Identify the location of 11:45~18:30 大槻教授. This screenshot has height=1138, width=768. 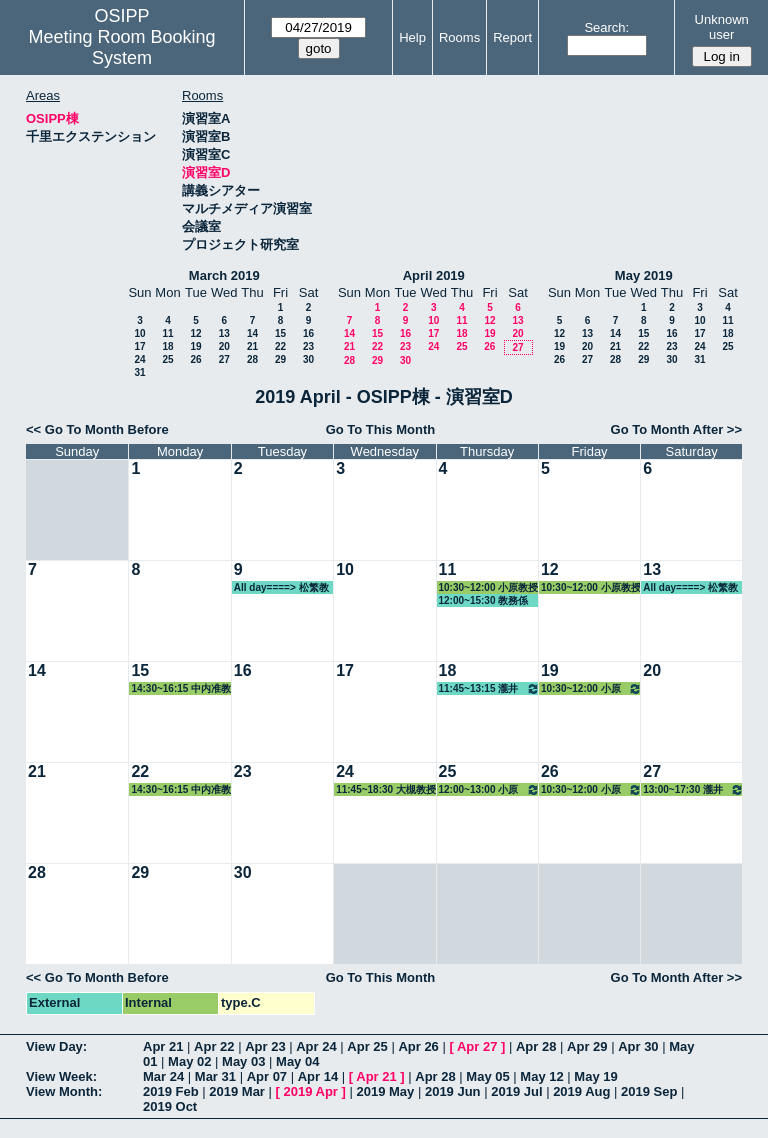
(386, 789).